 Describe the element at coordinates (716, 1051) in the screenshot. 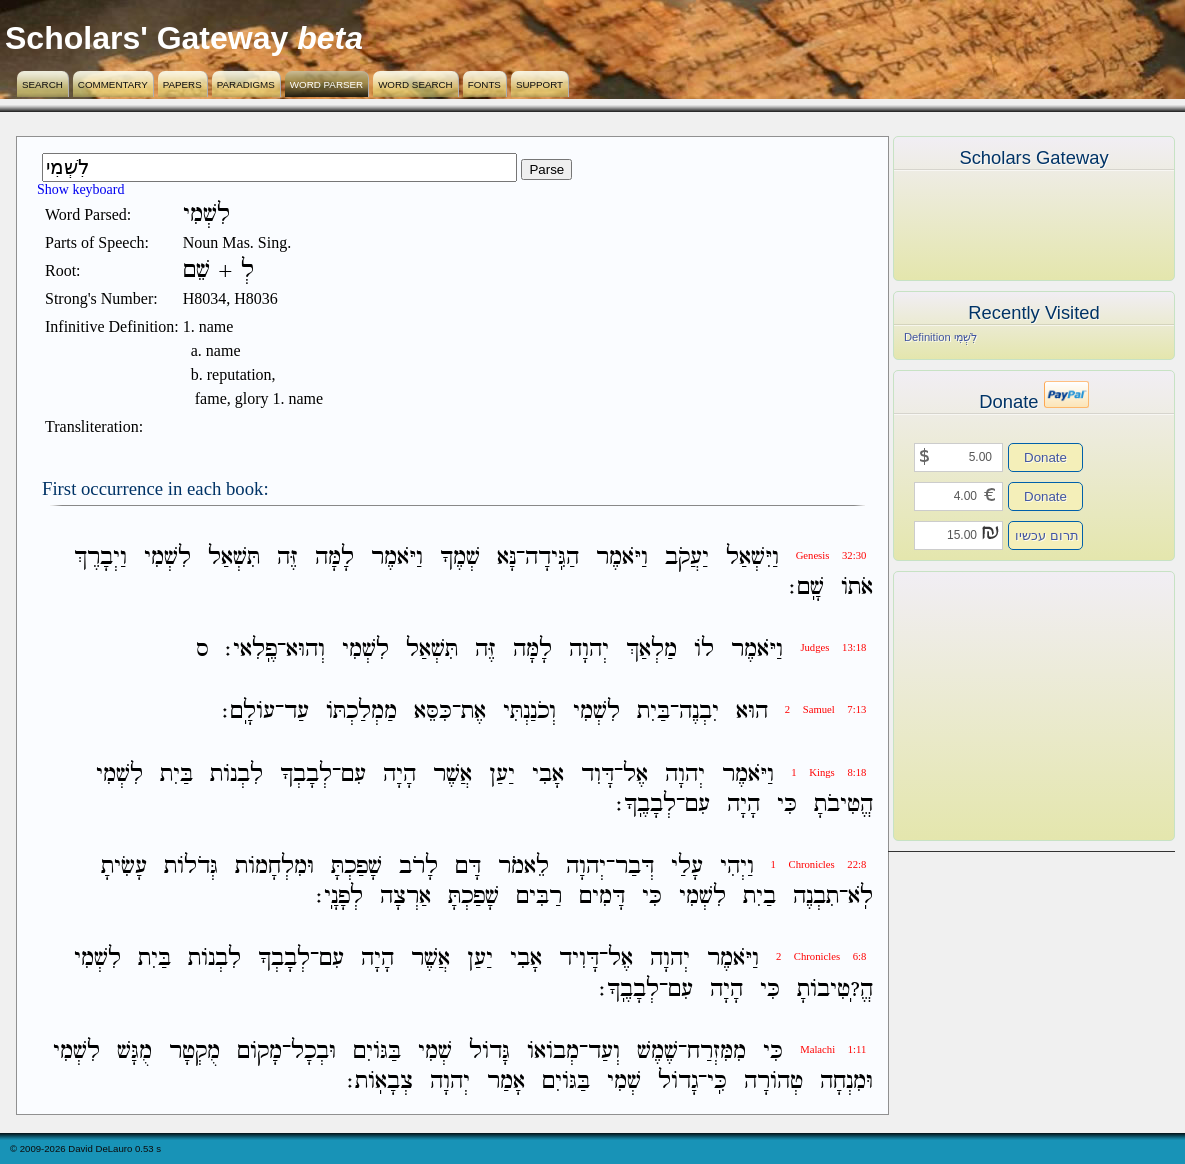

I see `מִמִּזְרַח` at that location.